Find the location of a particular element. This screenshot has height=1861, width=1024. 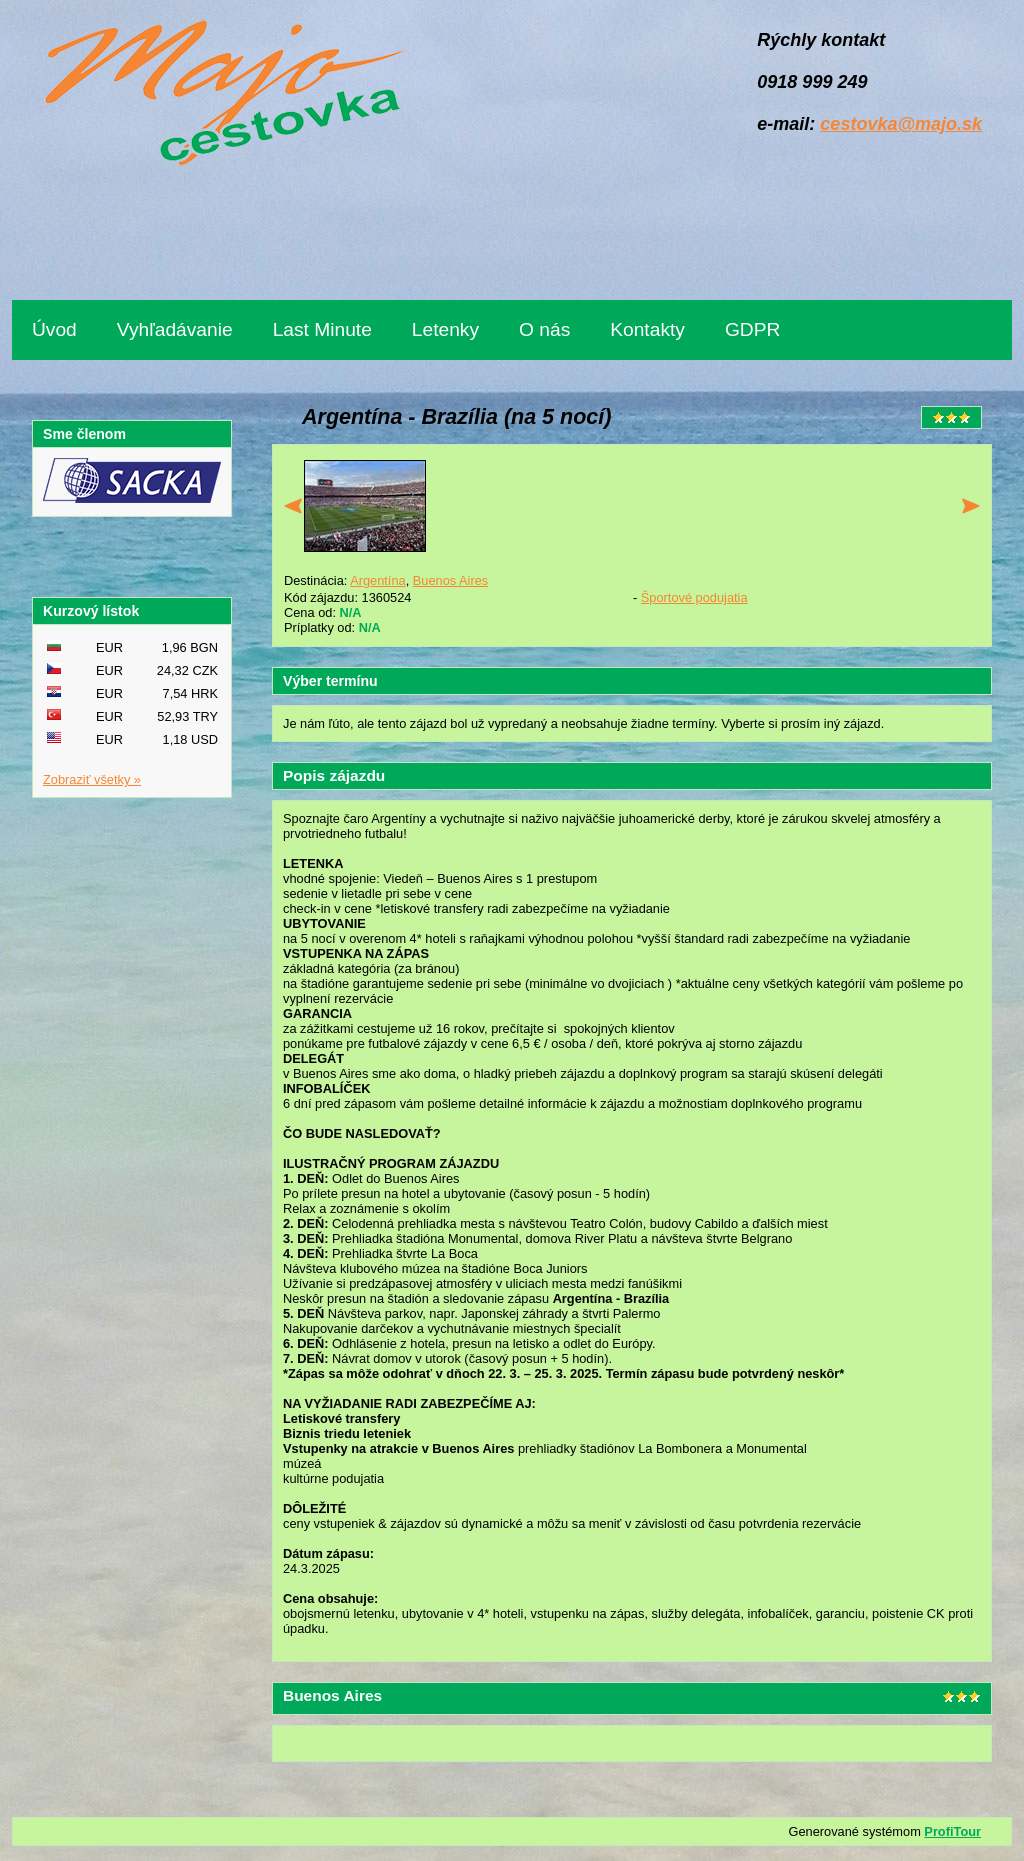

Kontakty is located at coordinates (647, 329).